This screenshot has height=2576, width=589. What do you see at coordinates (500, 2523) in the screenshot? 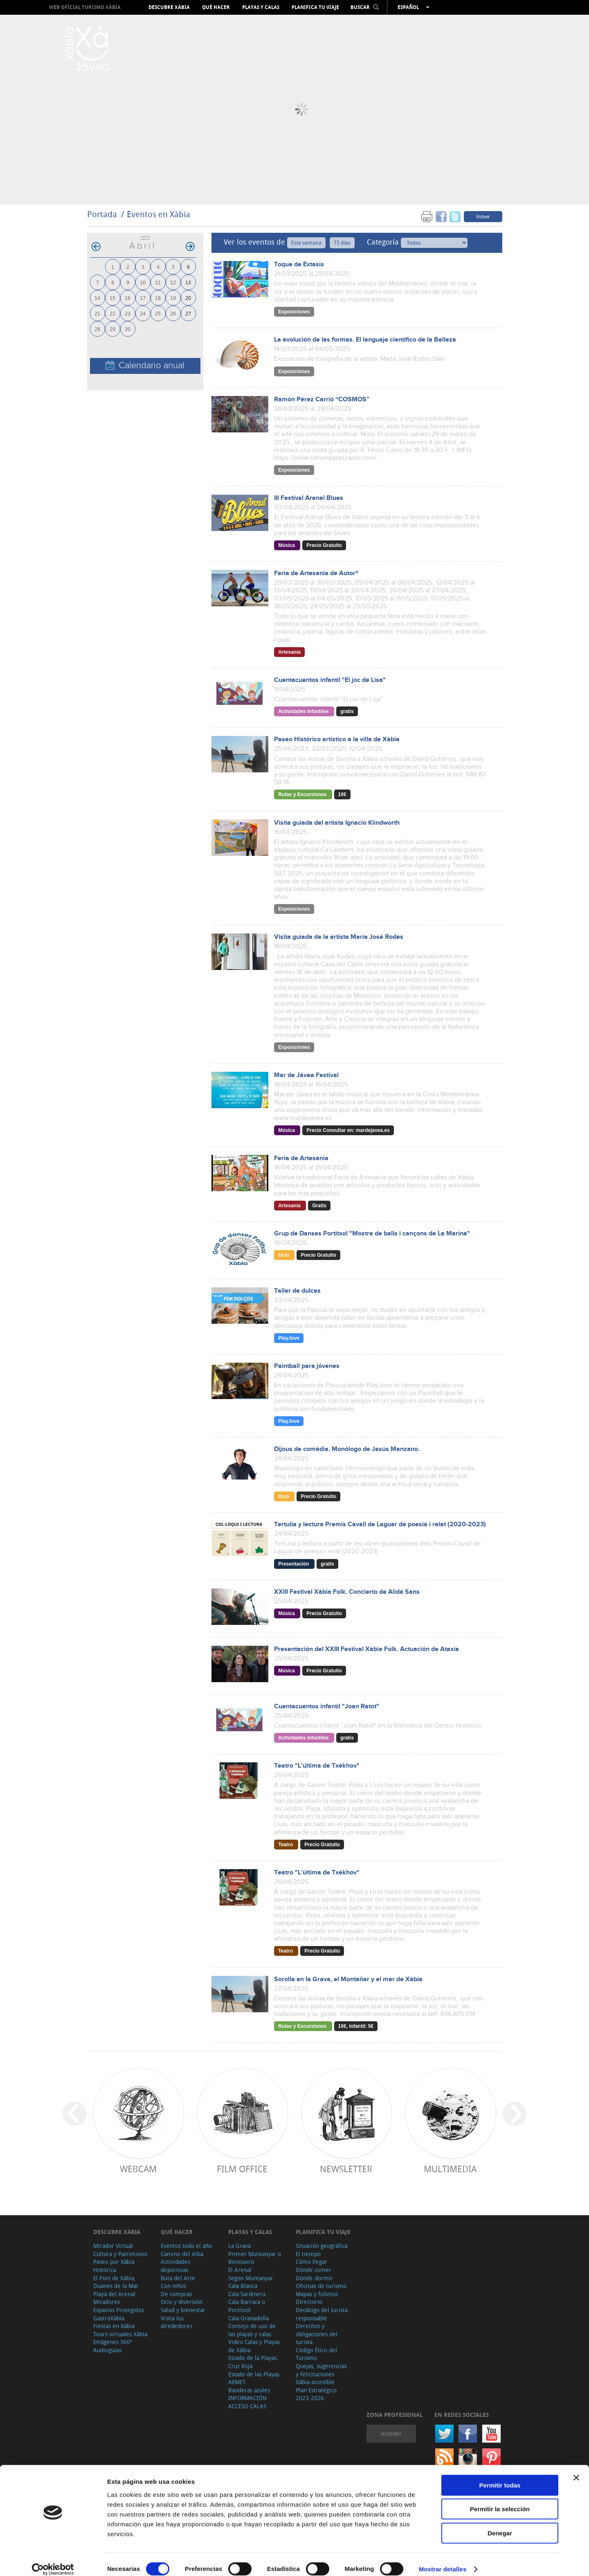
I see `Denegar` at bounding box center [500, 2523].